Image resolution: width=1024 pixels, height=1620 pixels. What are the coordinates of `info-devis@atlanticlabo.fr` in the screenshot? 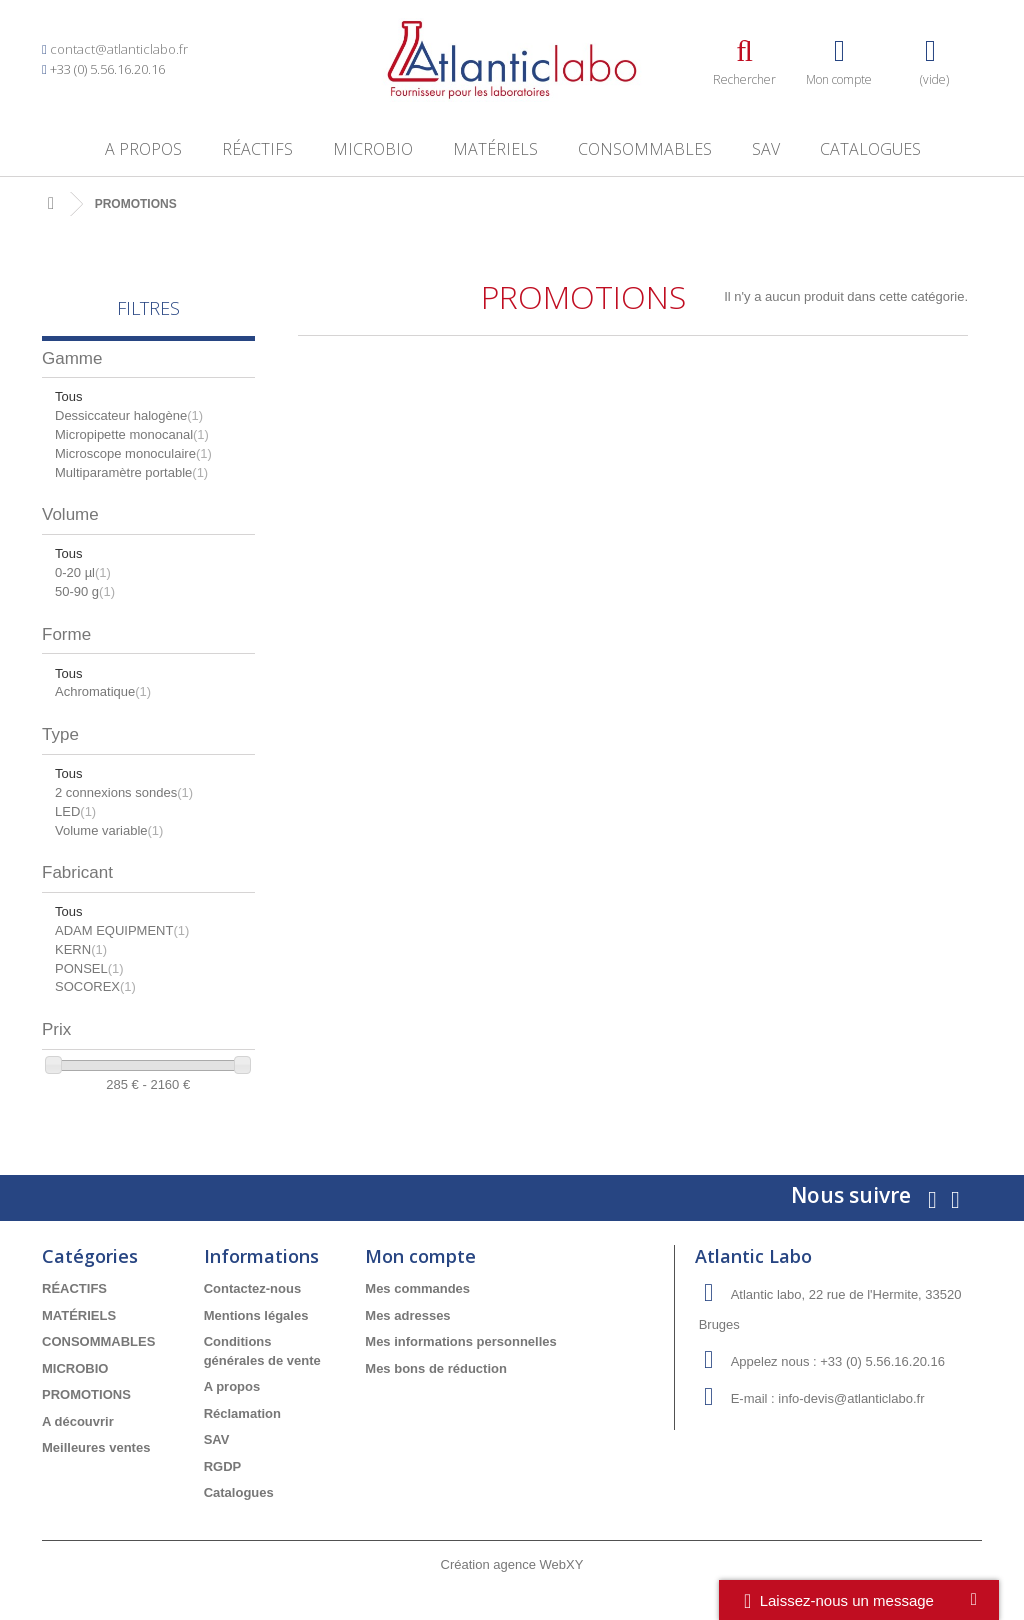 It's located at (851, 1398).